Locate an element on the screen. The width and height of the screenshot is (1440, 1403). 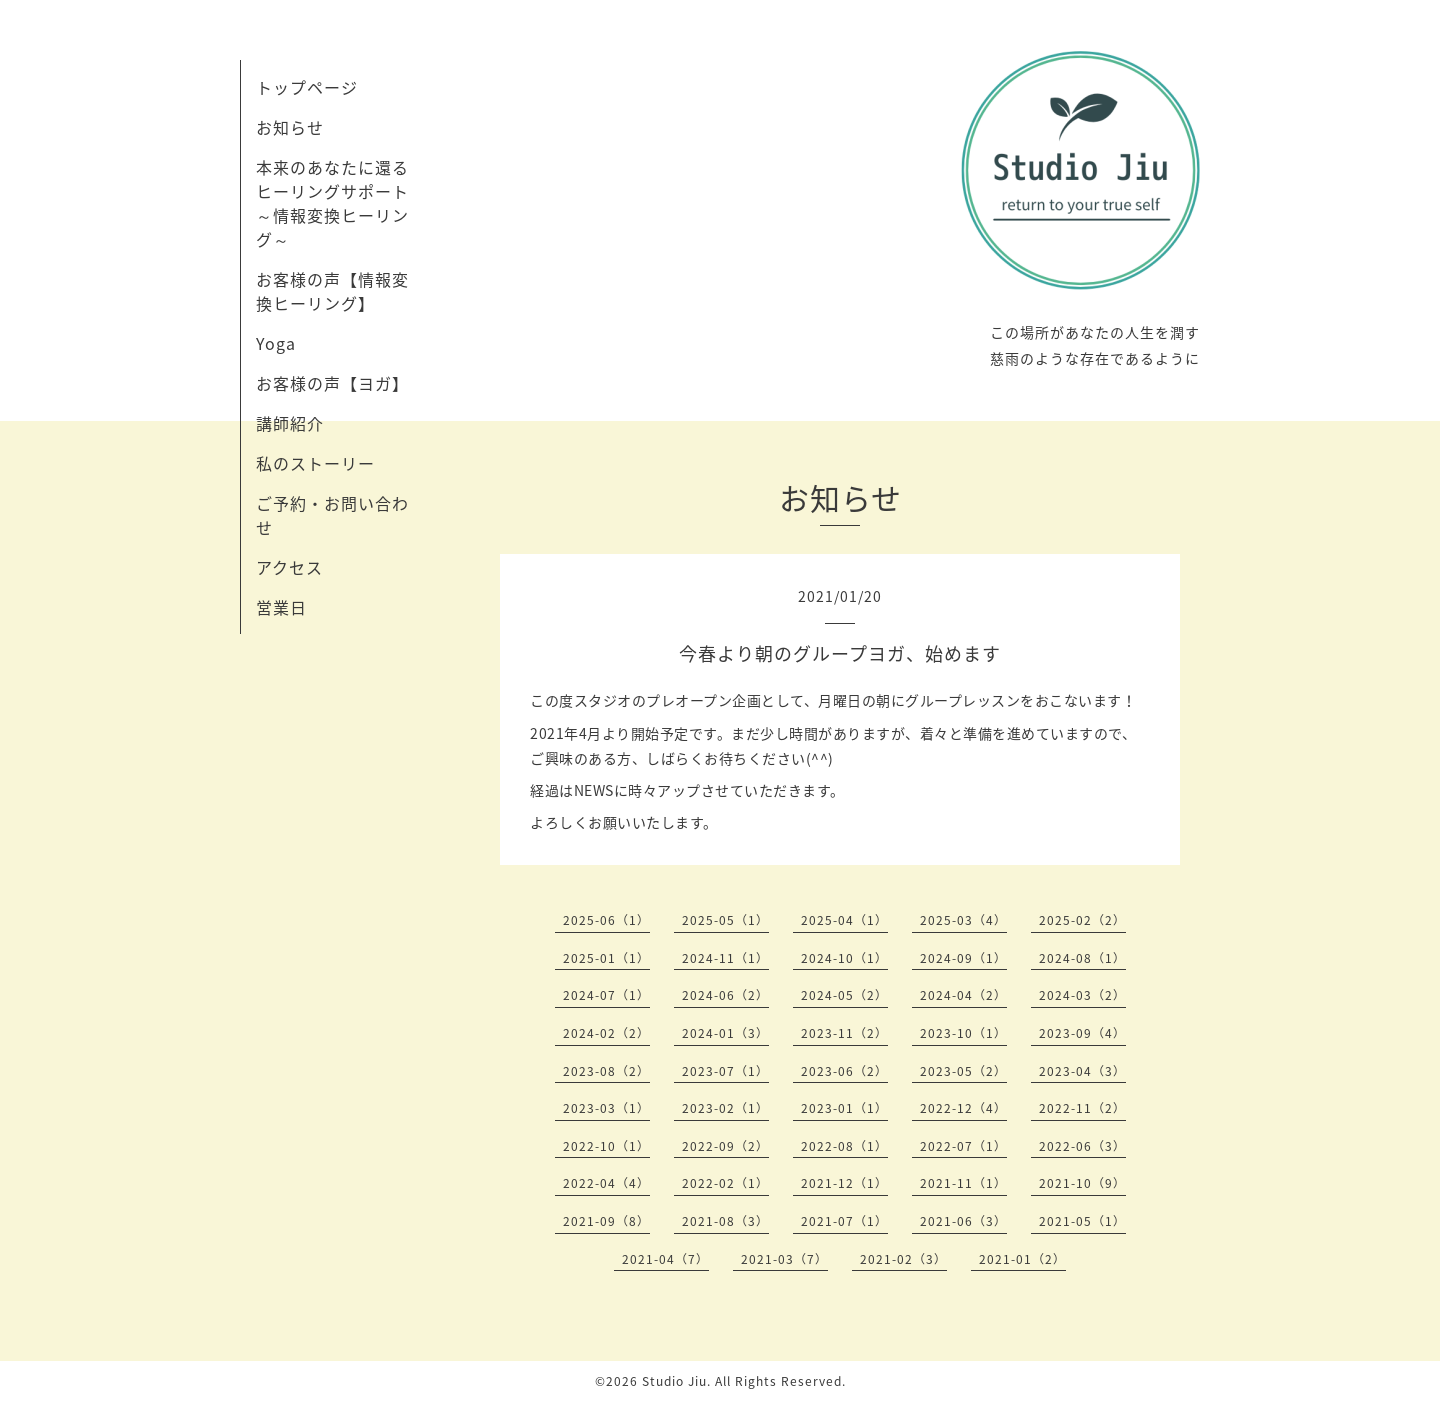
2022-11（2） is located at coordinates (1082, 1108).